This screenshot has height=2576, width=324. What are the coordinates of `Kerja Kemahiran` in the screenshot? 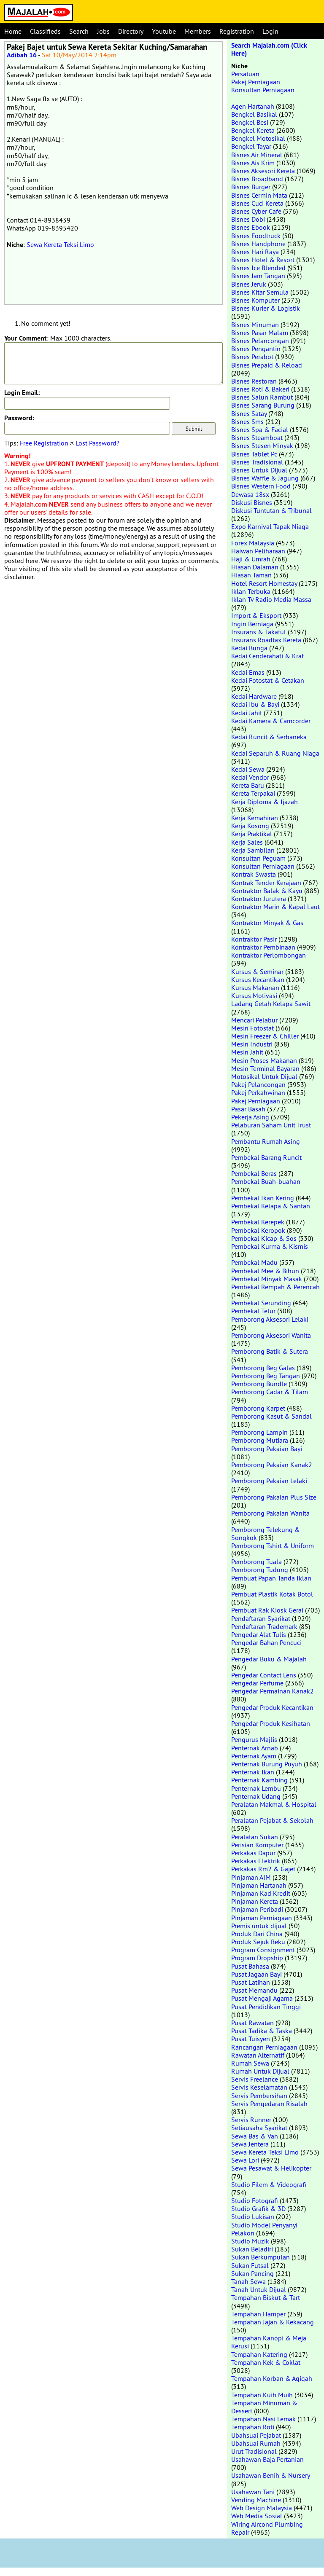 It's located at (254, 817).